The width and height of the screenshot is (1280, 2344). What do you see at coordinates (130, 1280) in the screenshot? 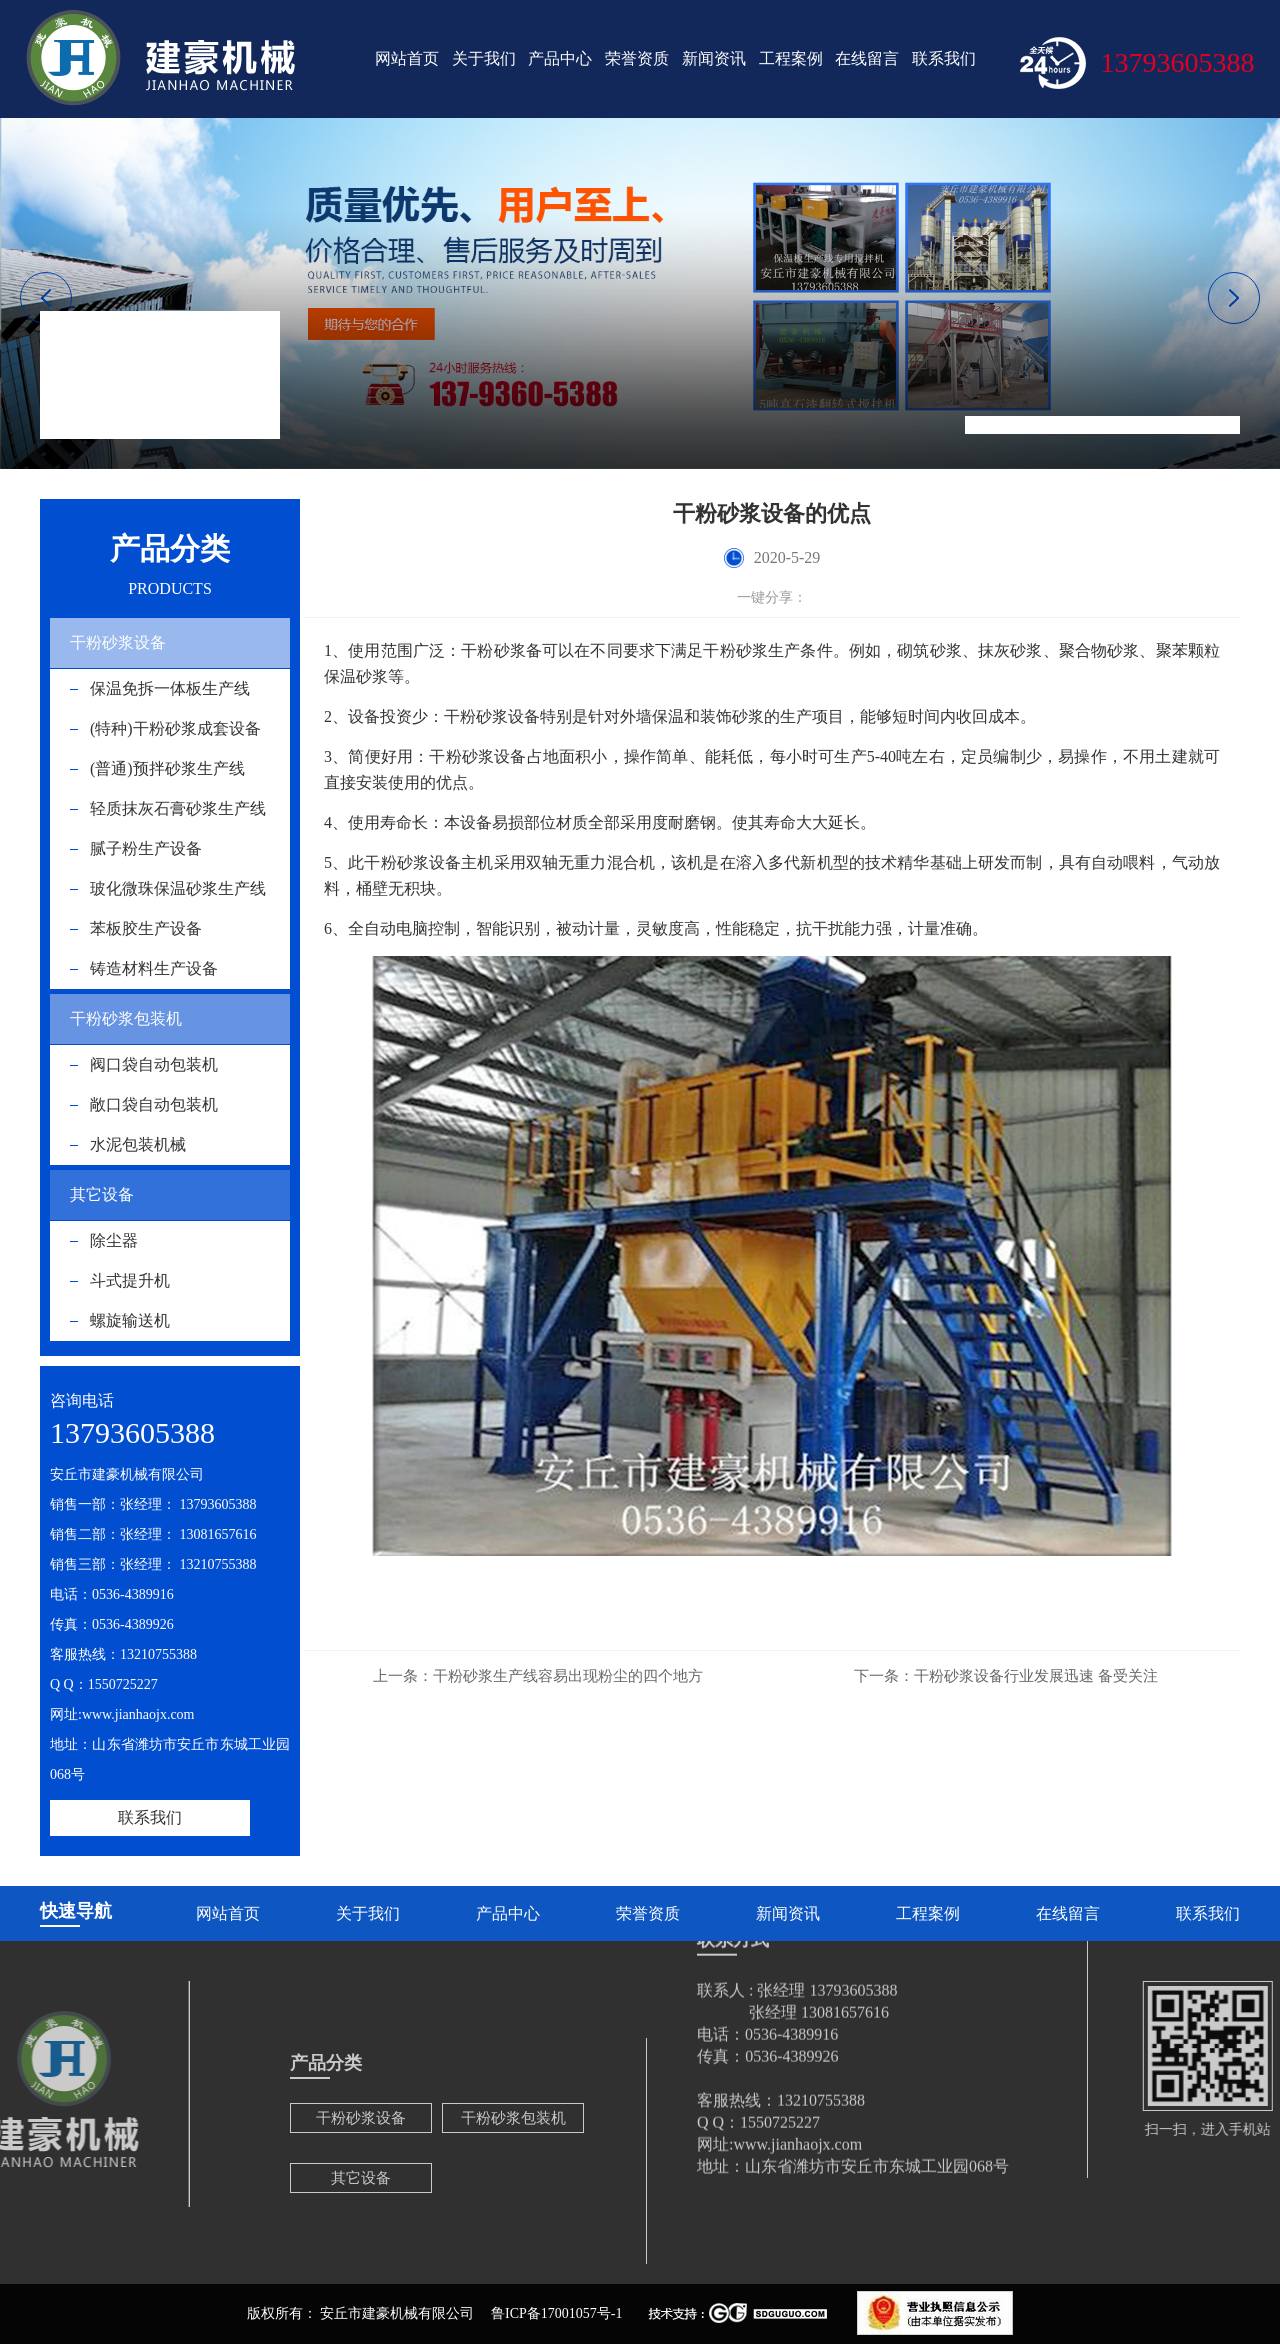
I see `斗式提升机` at bounding box center [130, 1280].